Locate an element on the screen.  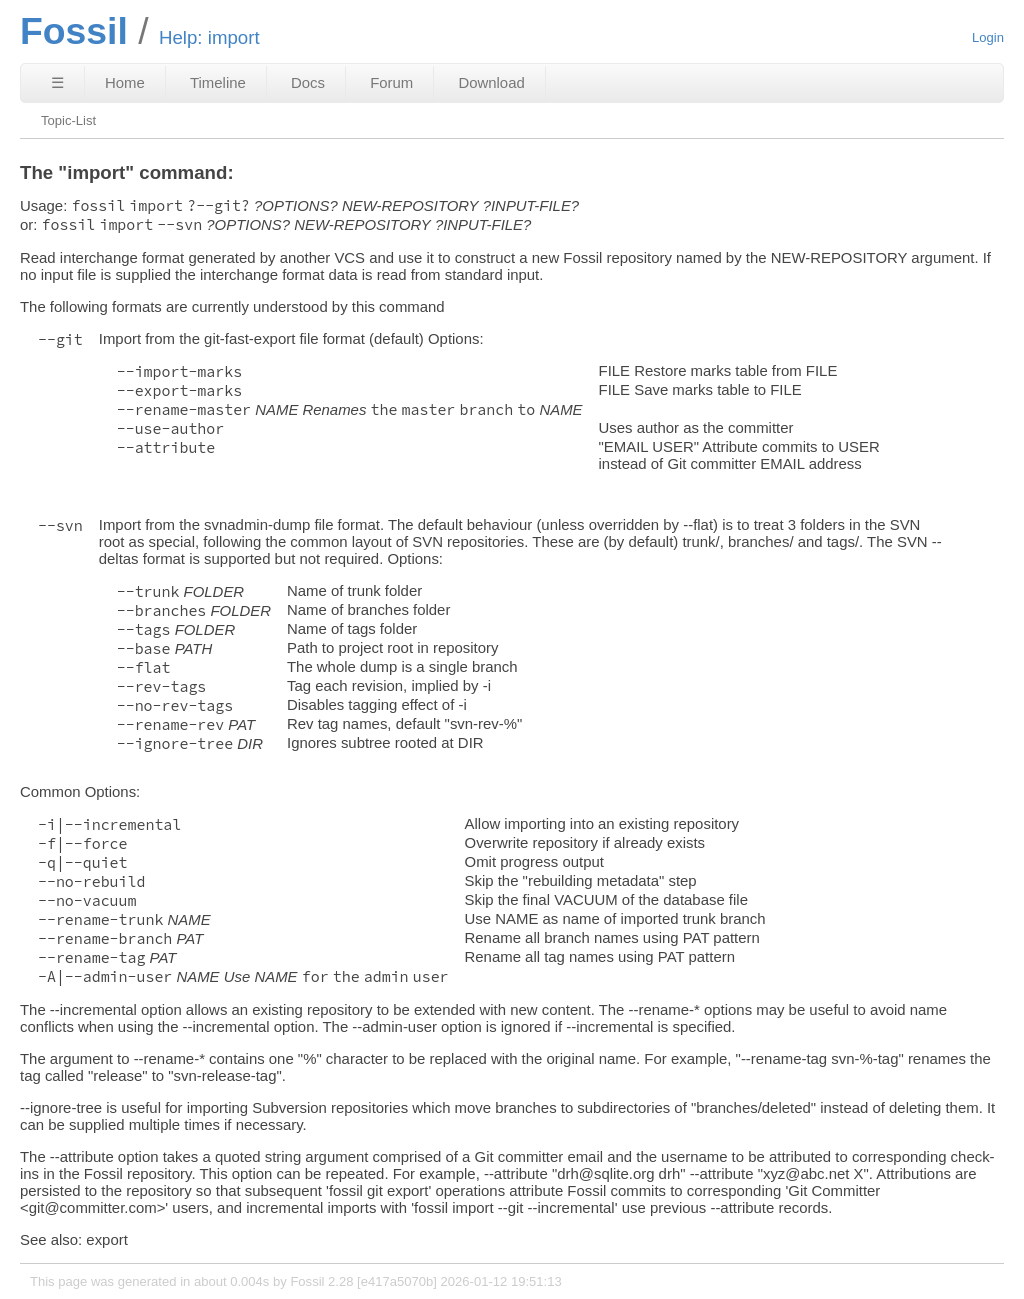
Topic-List is located at coordinates (68, 120).